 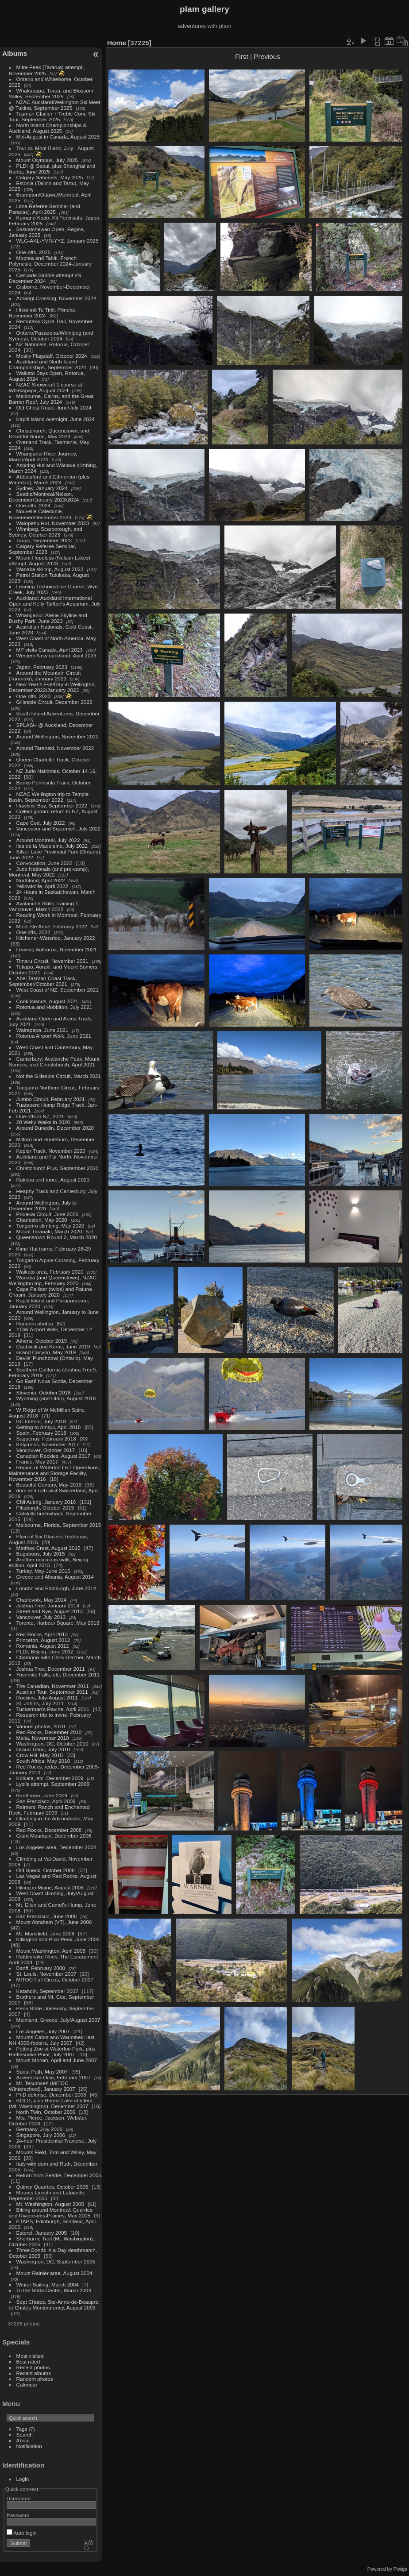 I want to click on Convocation, June 2022, so click(x=44, y=863).